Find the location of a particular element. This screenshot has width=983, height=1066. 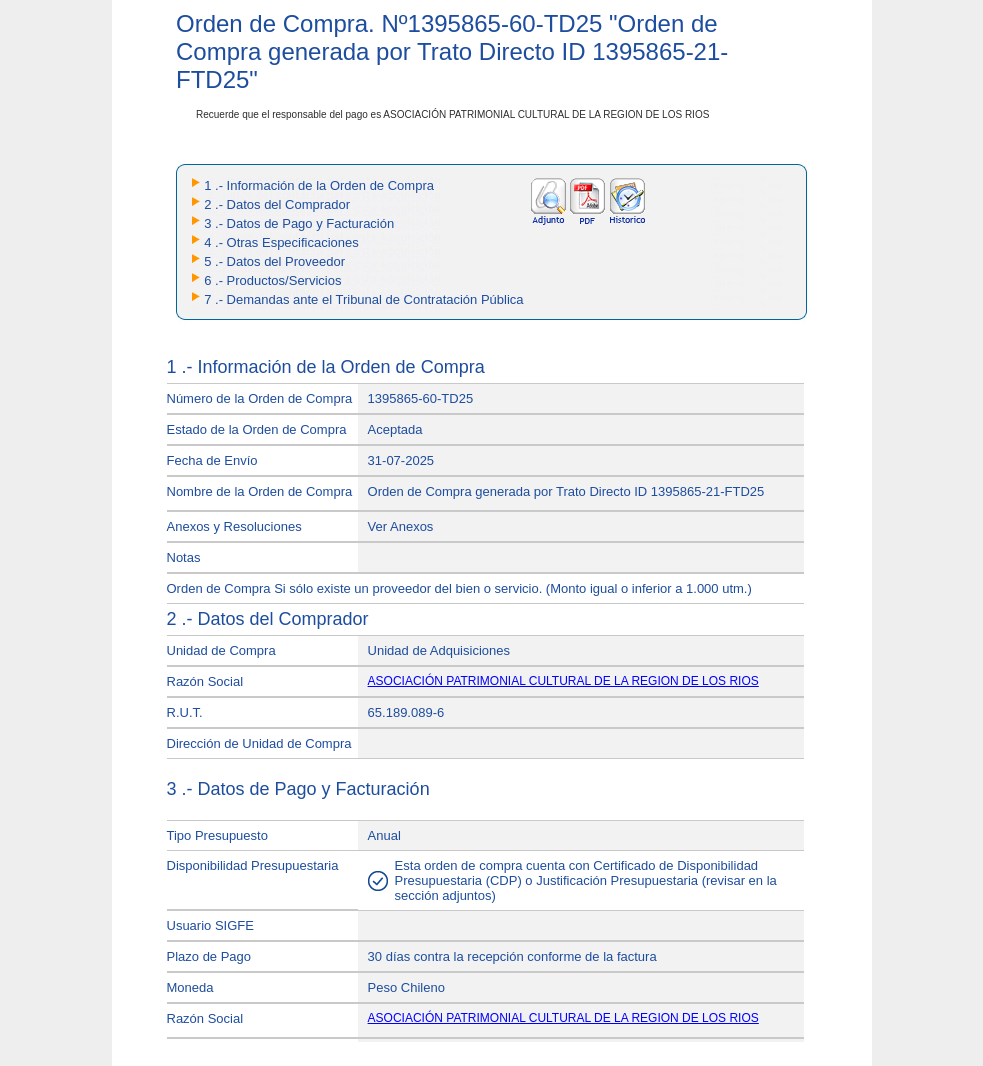

ASOCIACIÓN PATRIMONIAL CULTURAL DE LA REGION DE LOS RIOS is located at coordinates (563, 681).